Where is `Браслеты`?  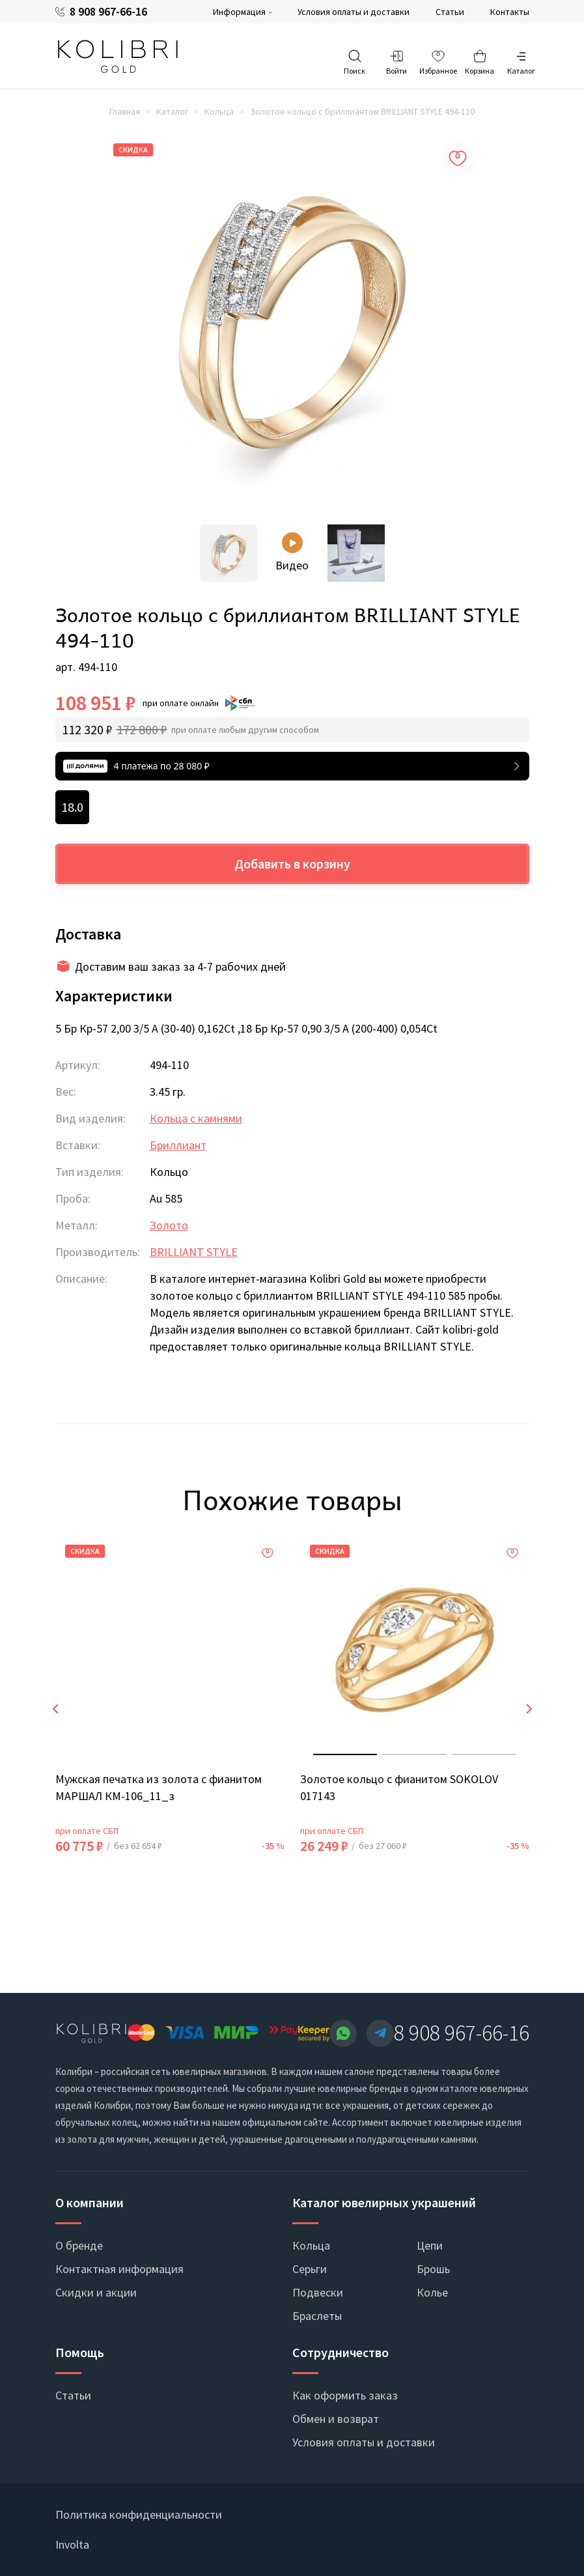
Браслеты is located at coordinates (317, 2315).